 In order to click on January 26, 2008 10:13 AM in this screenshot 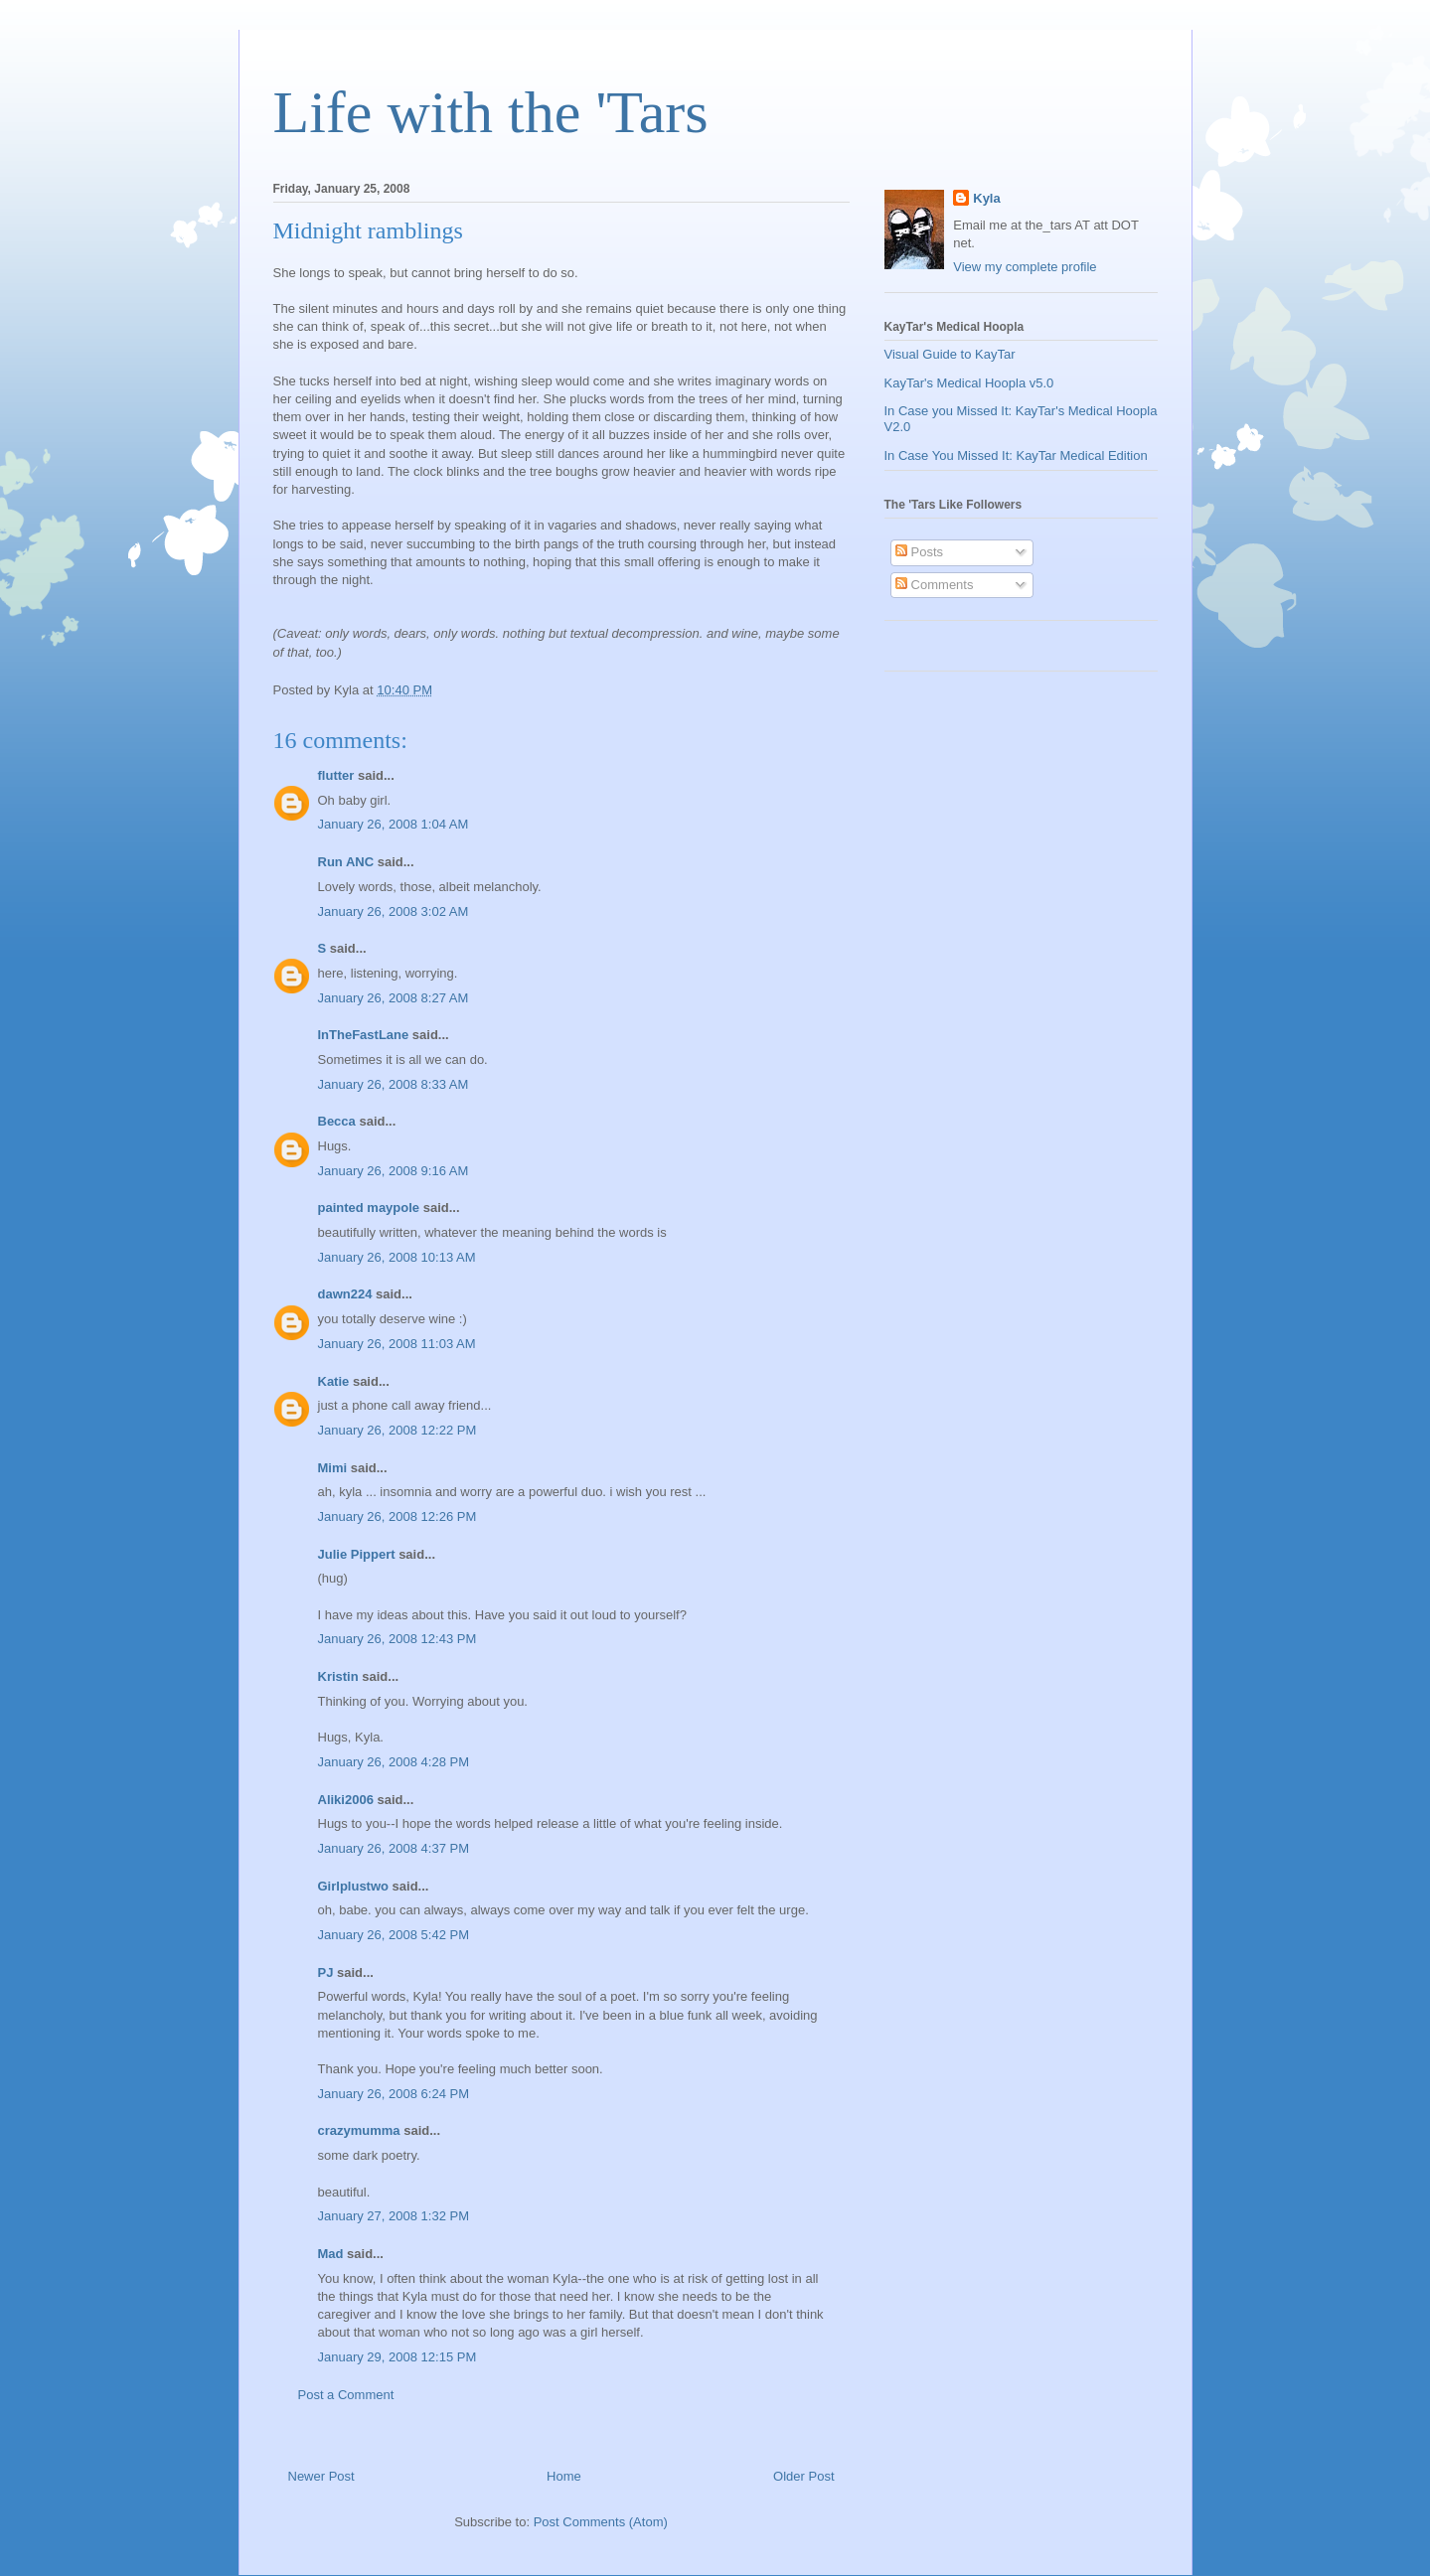, I will do `click(397, 1257)`.